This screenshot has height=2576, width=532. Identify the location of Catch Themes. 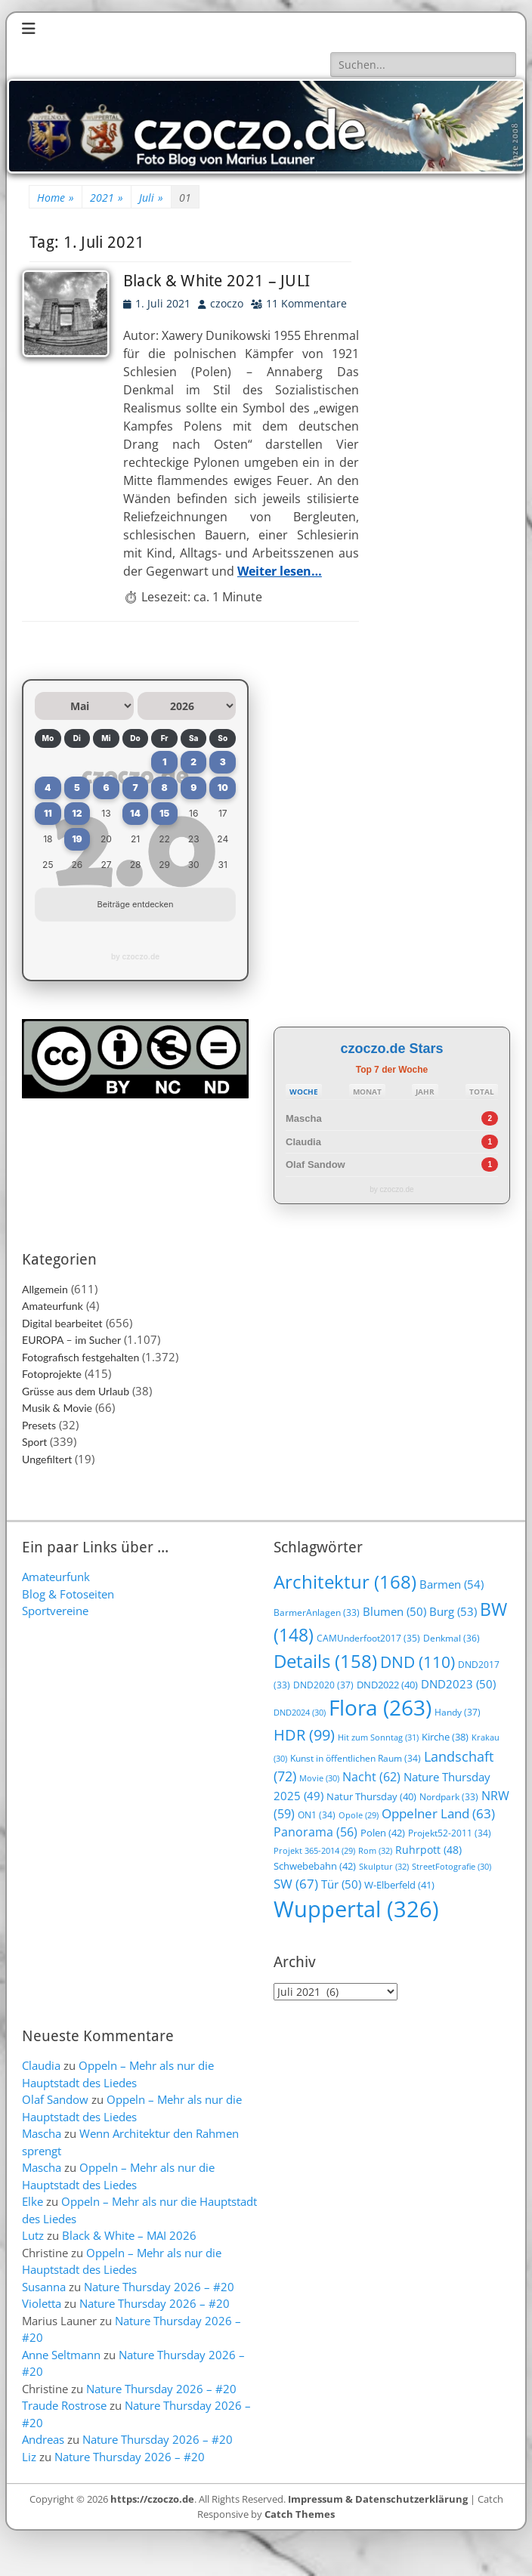
(299, 2514).